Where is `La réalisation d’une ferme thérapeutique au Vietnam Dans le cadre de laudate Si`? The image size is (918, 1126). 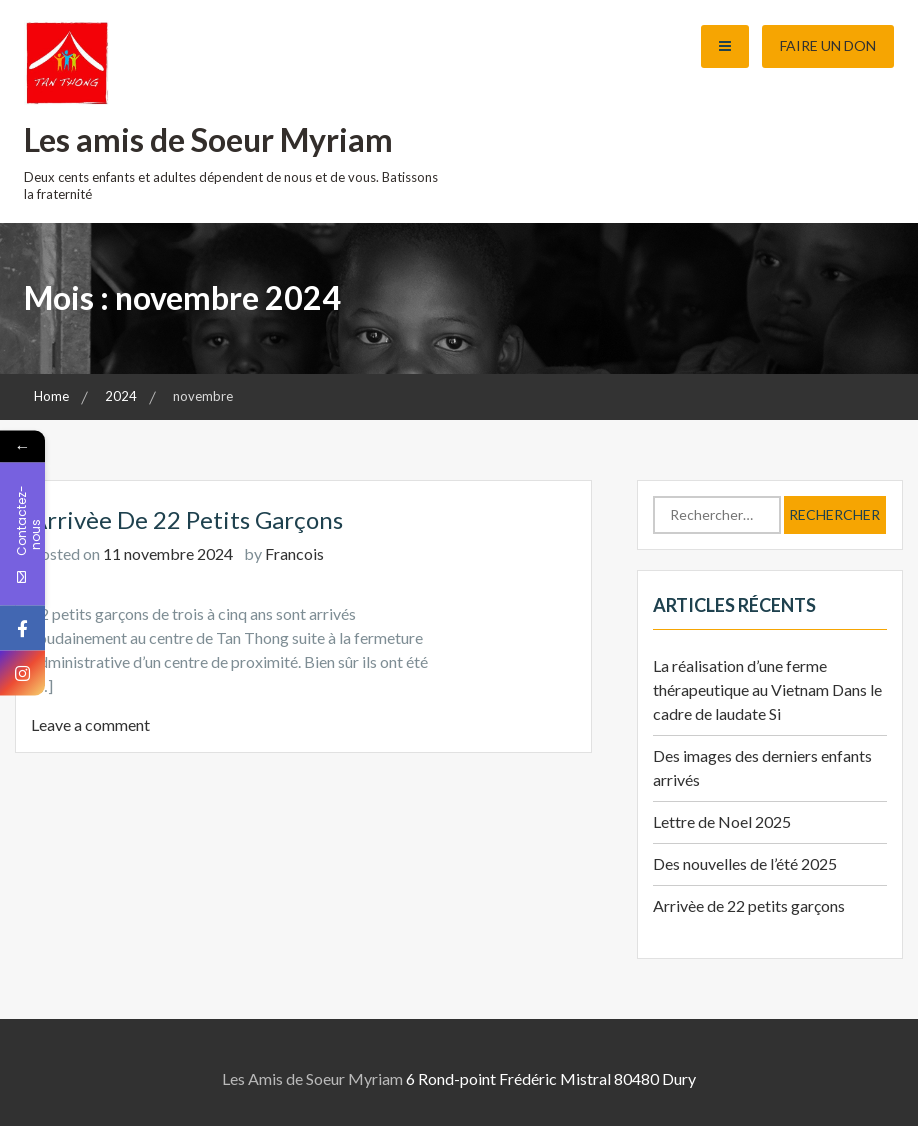 La réalisation d’une ferme thérapeutique au Vietnam Dans le cadre de laudate Si is located at coordinates (767, 689).